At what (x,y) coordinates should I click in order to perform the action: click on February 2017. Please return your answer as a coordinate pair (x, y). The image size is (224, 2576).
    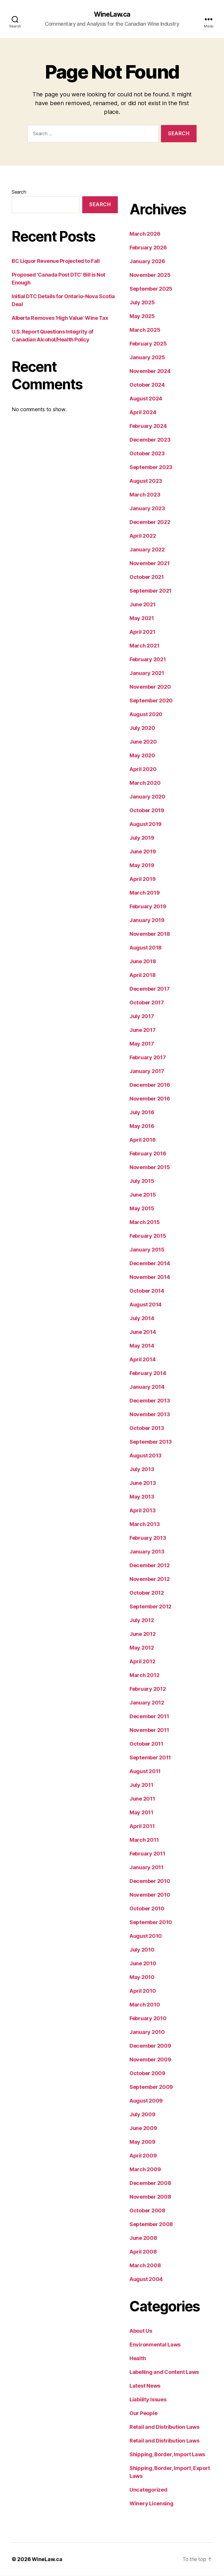
    Looking at the image, I should click on (148, 1058).